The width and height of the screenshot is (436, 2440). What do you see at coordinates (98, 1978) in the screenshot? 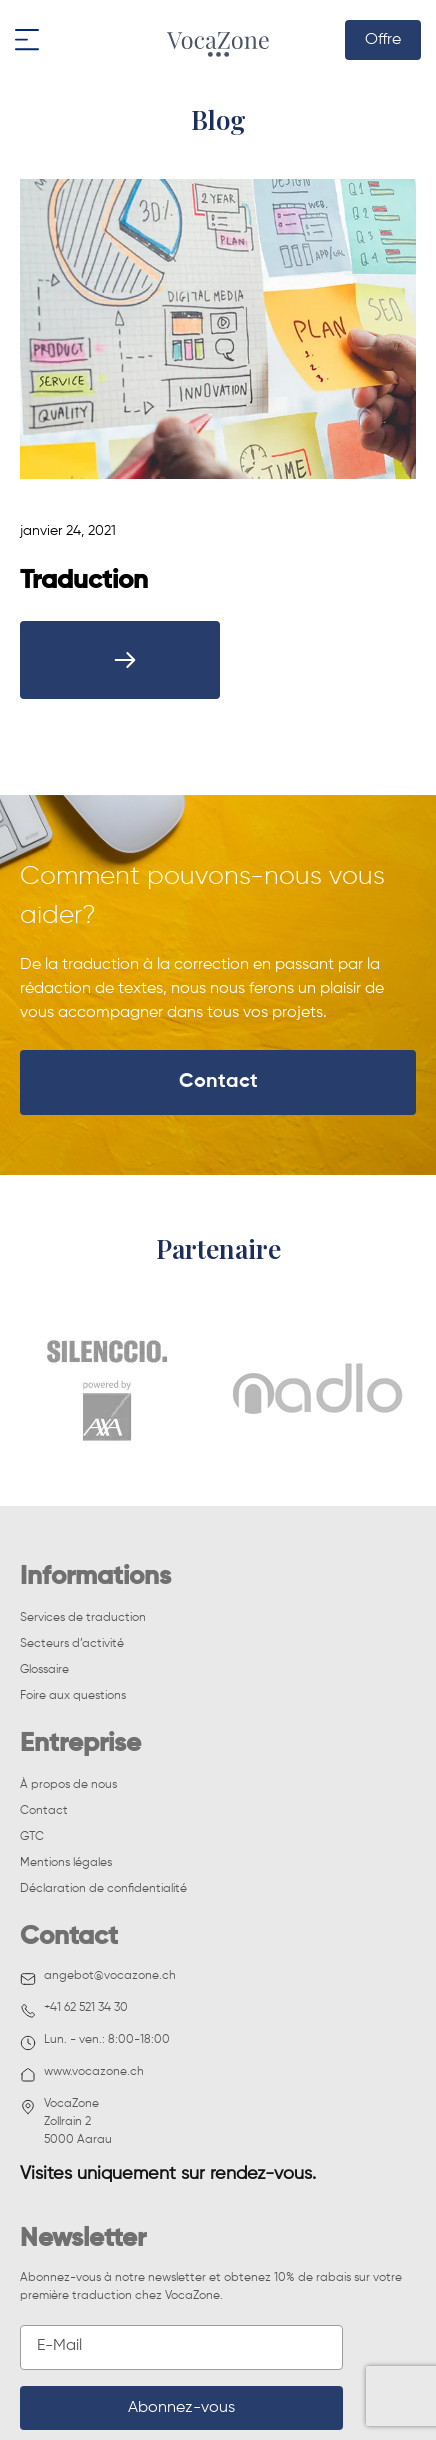
I see `angebot@vocazone.ch` at bounding box center [98, 1978].